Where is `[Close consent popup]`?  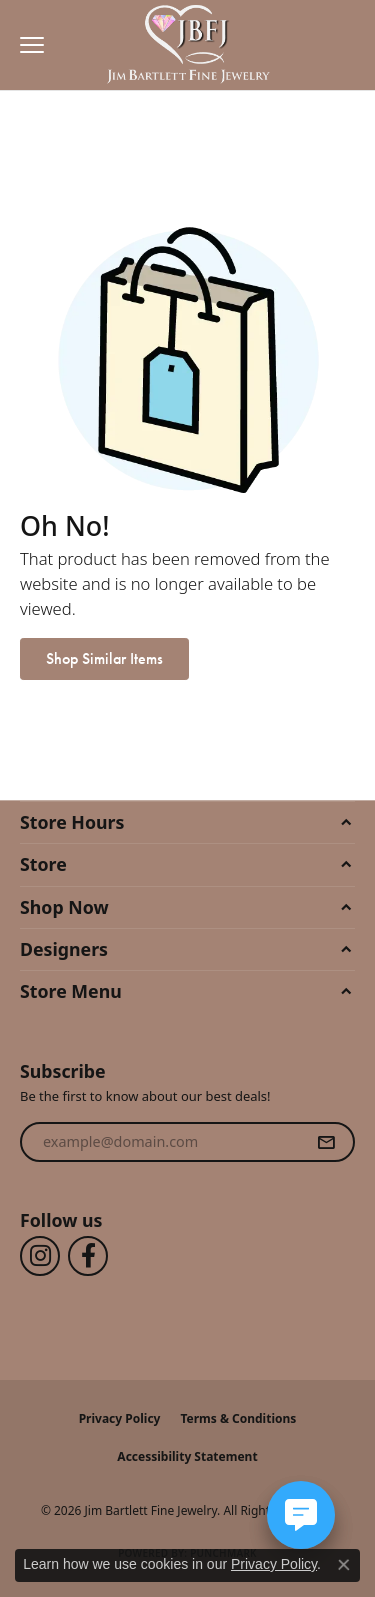
[Close consent popup] is located at coordinates (344, 1565).